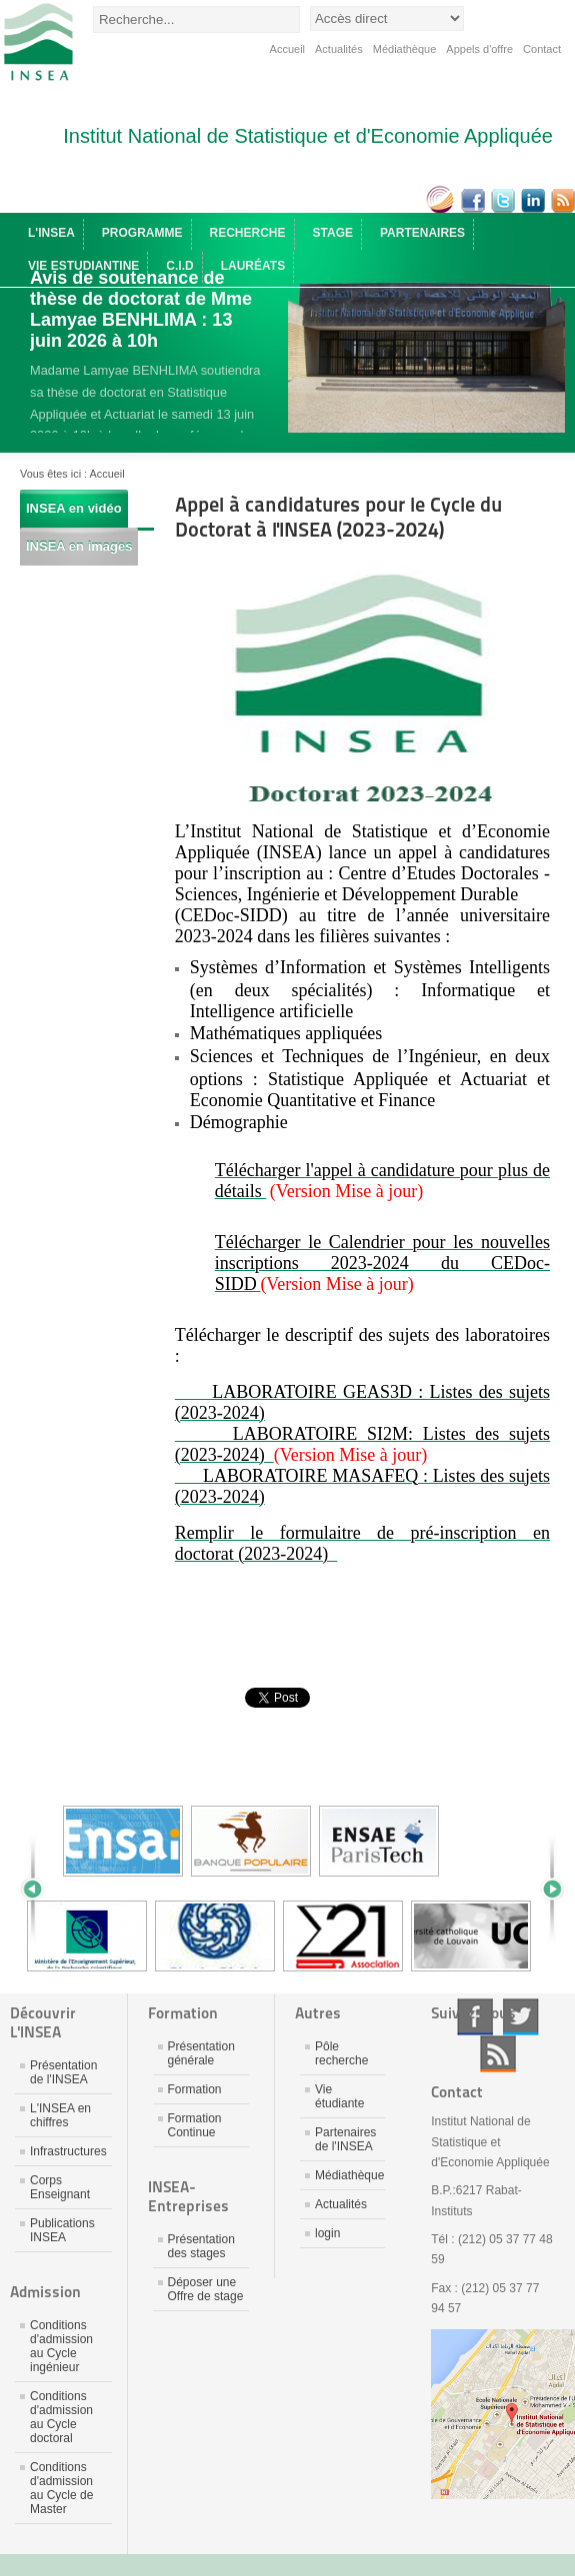  I want to click on Déposer une Offre de stage, so click(206, 2289).